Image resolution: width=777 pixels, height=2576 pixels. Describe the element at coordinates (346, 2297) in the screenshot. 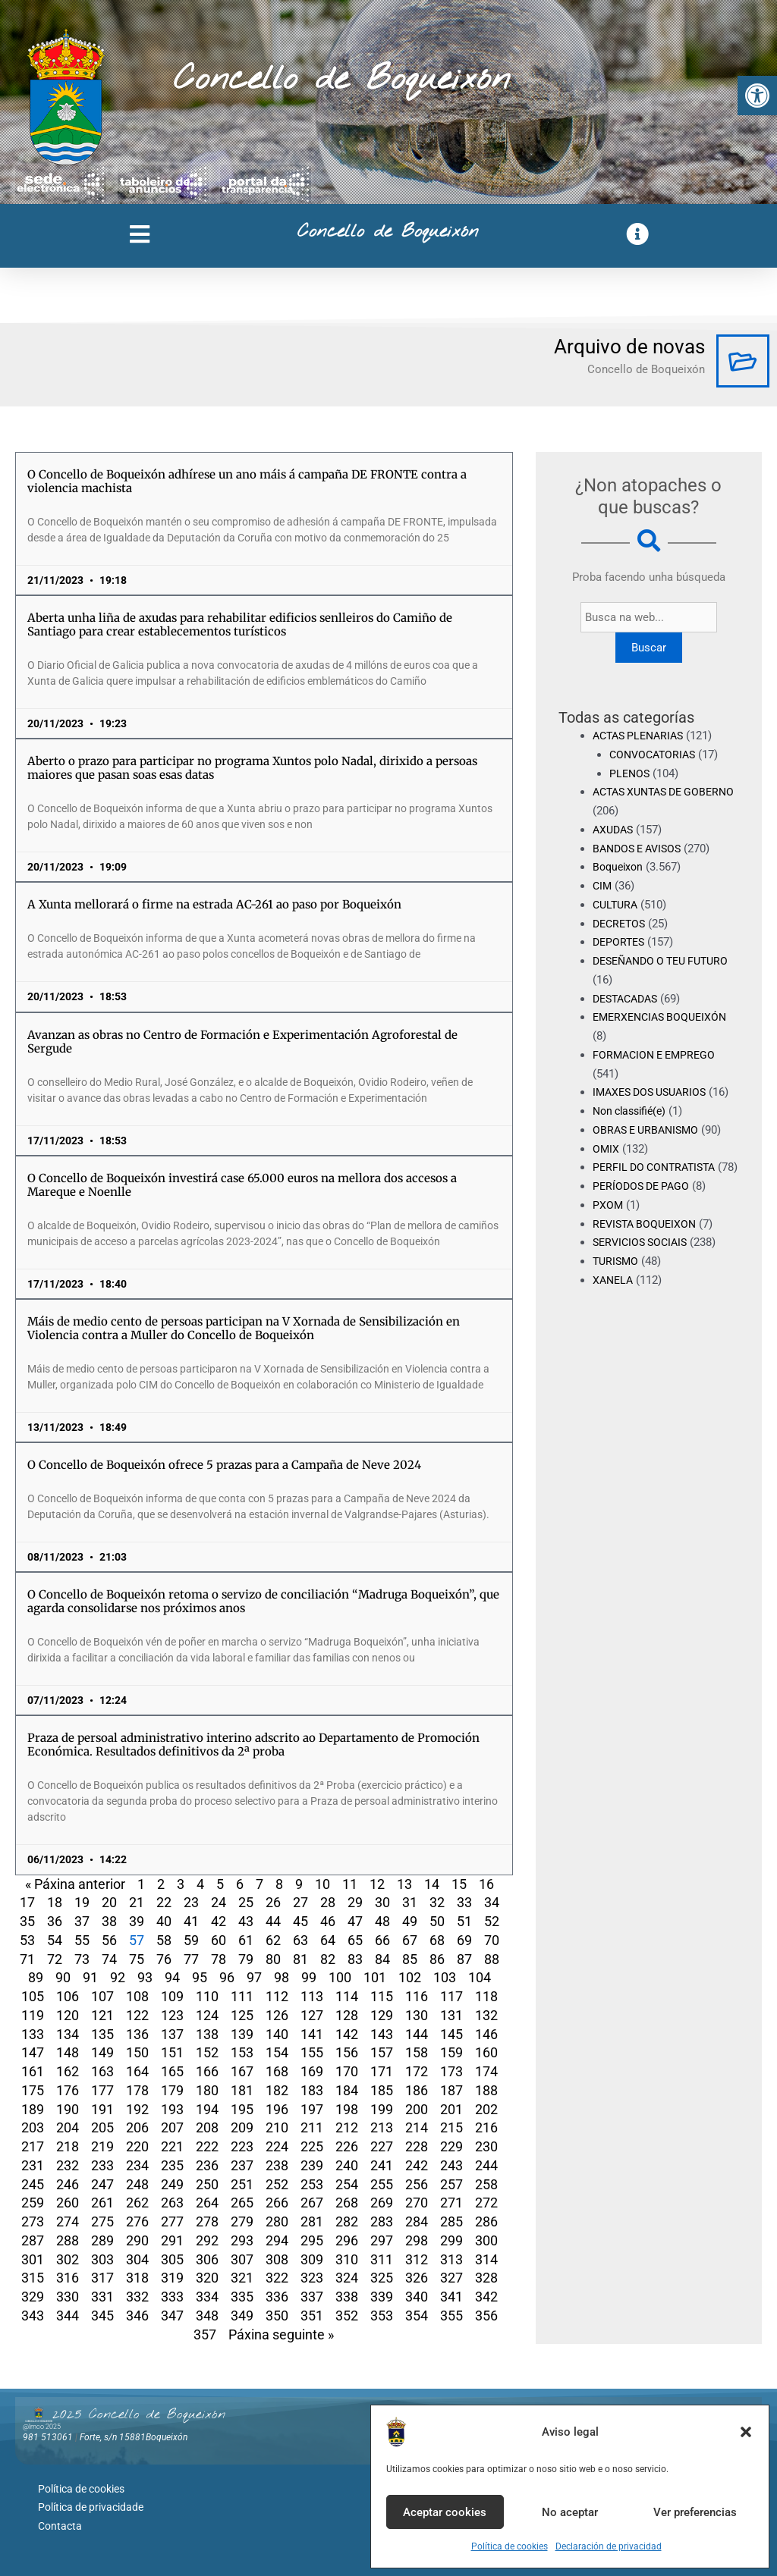

I see `338` at that location.